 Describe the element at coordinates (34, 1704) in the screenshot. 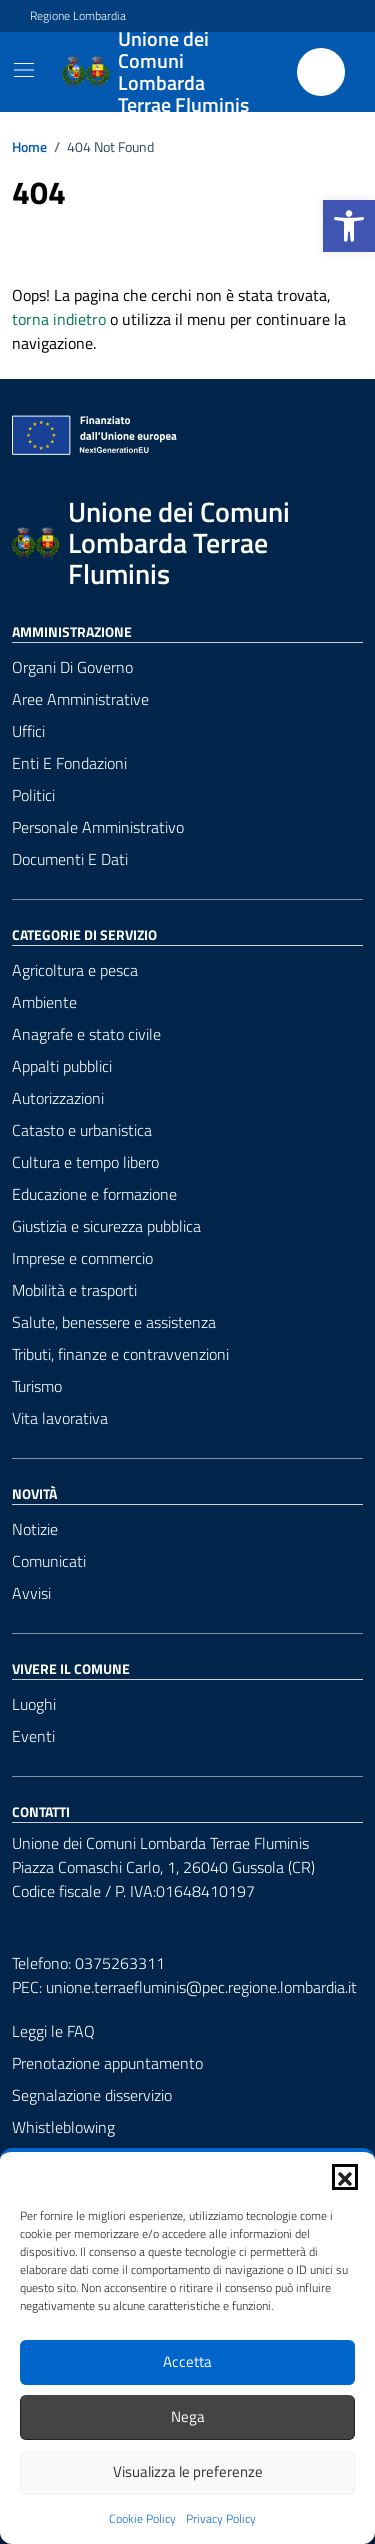

I see `Luoghi` at that location.